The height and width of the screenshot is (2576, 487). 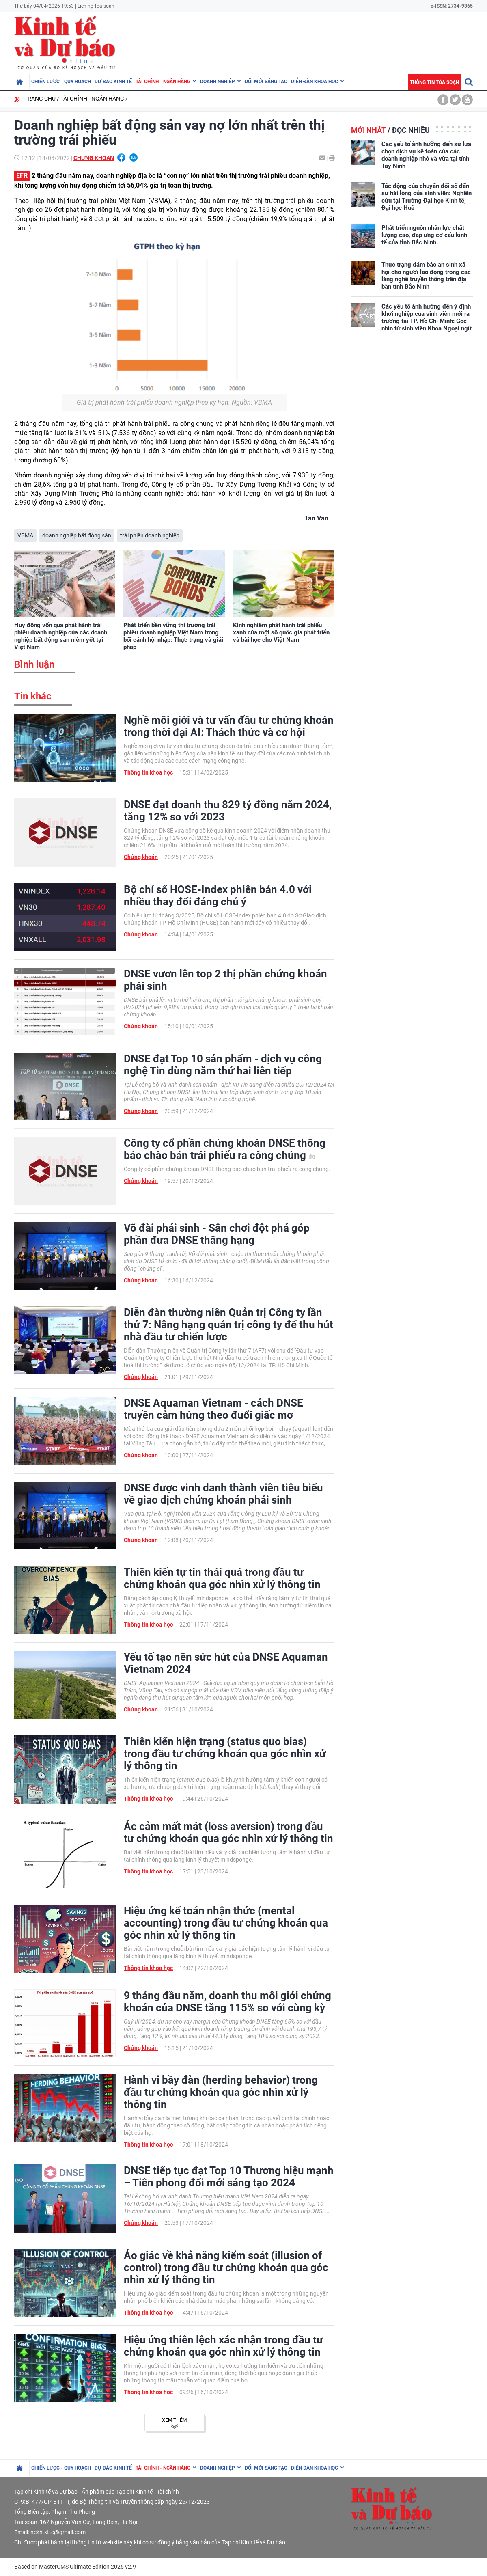 What do you see at coordinates (173, 636) in the screenshot?
I see `Phát triển bền vững thị trường trái phiếu doanh nghiệp Việt Nam trong bối cảnh hội nhập: Thực trạng và giải pháp` at bounding box center [173, 636].